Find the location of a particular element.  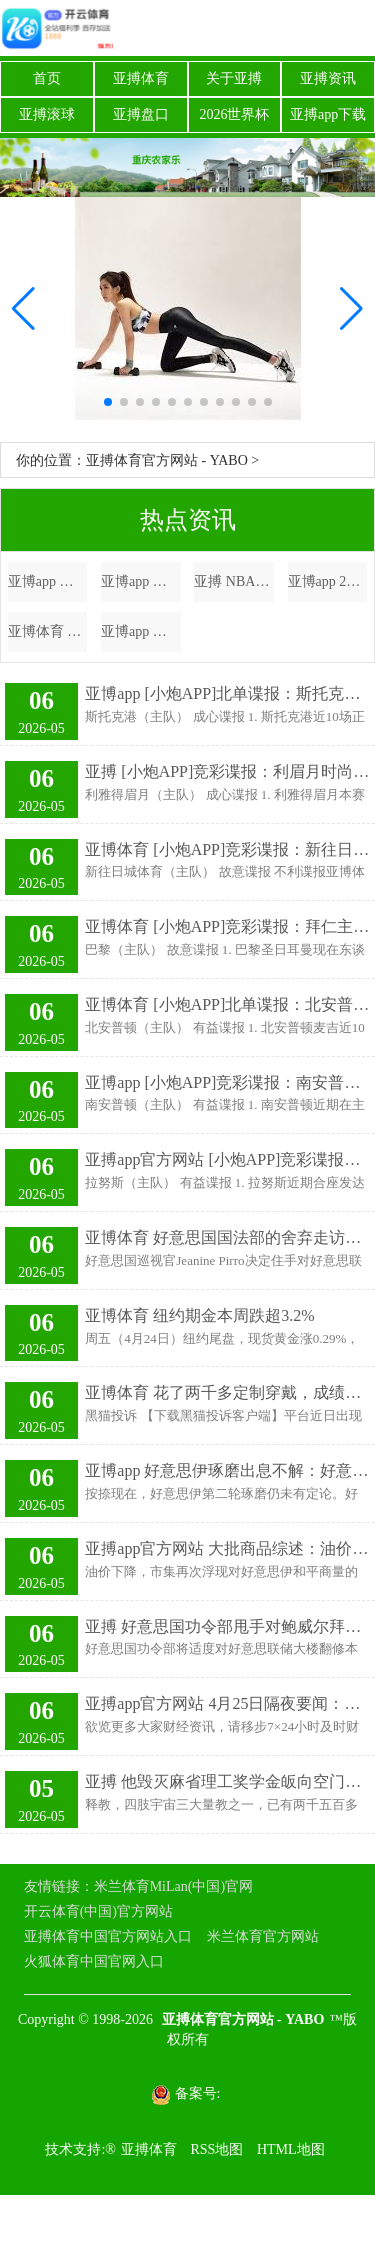

亚搏体育官方网站 - YABO is located at coordinates (167, 460).